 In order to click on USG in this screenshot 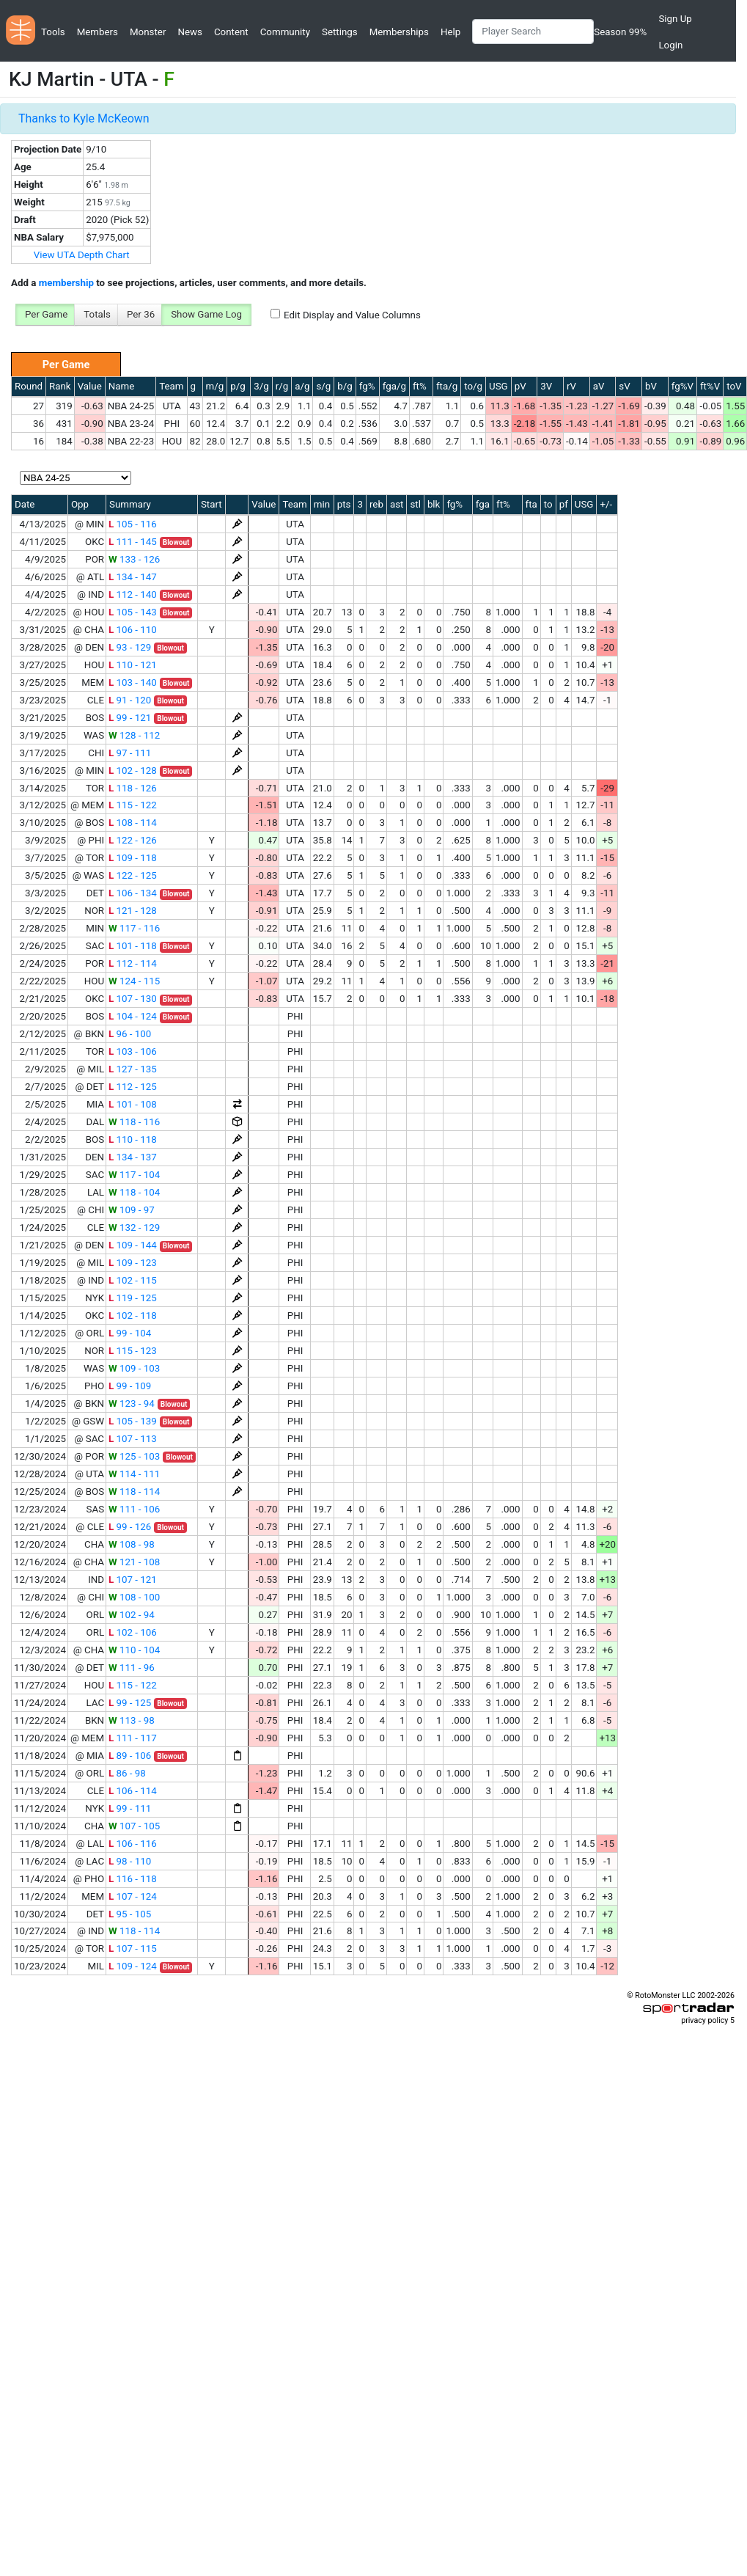, I will do `click(498, 386)`.